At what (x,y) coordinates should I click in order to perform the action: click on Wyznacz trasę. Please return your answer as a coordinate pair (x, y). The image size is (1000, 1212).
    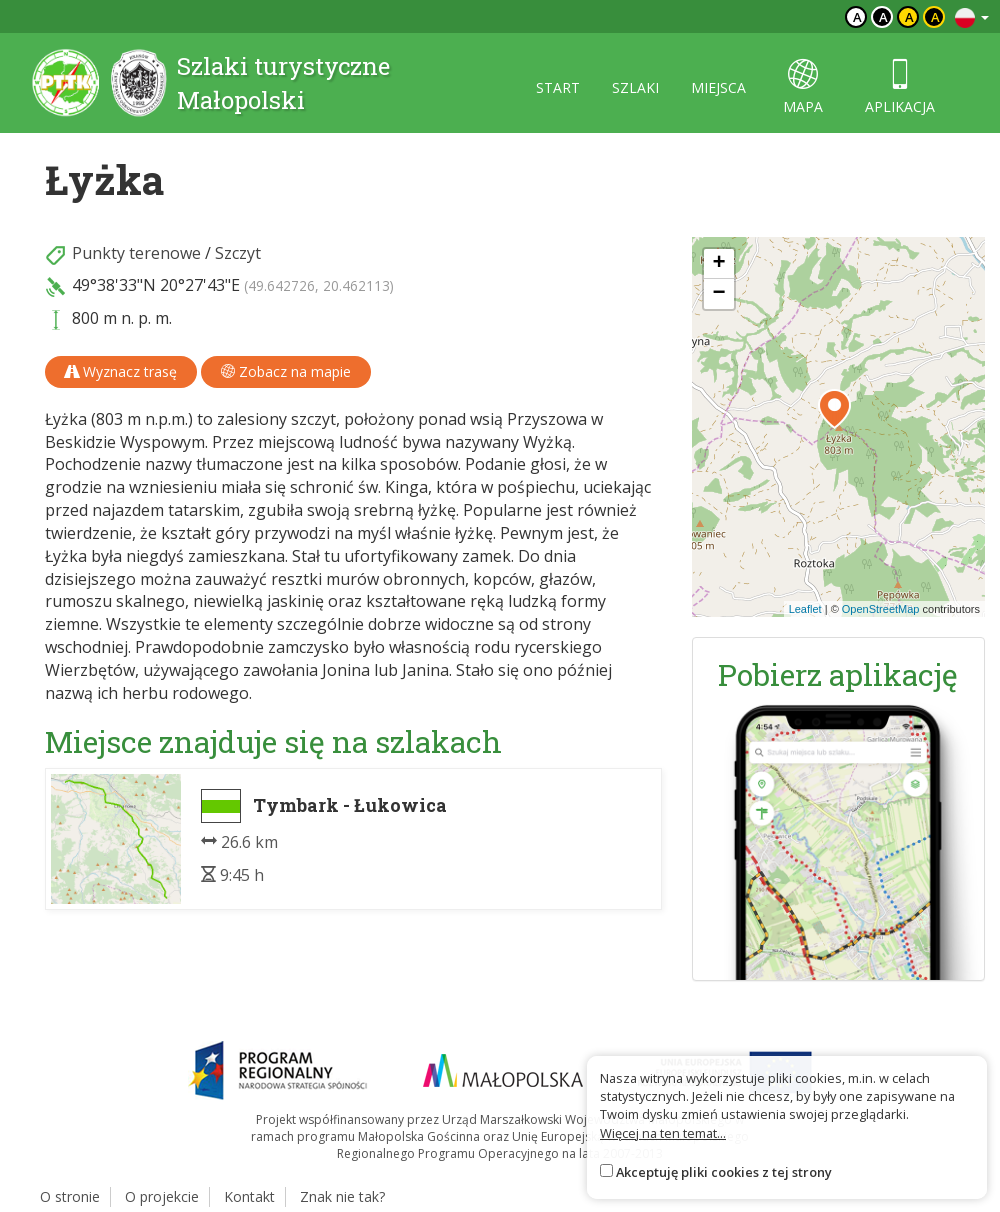
    Looking at the image, I should click on (121, 371).